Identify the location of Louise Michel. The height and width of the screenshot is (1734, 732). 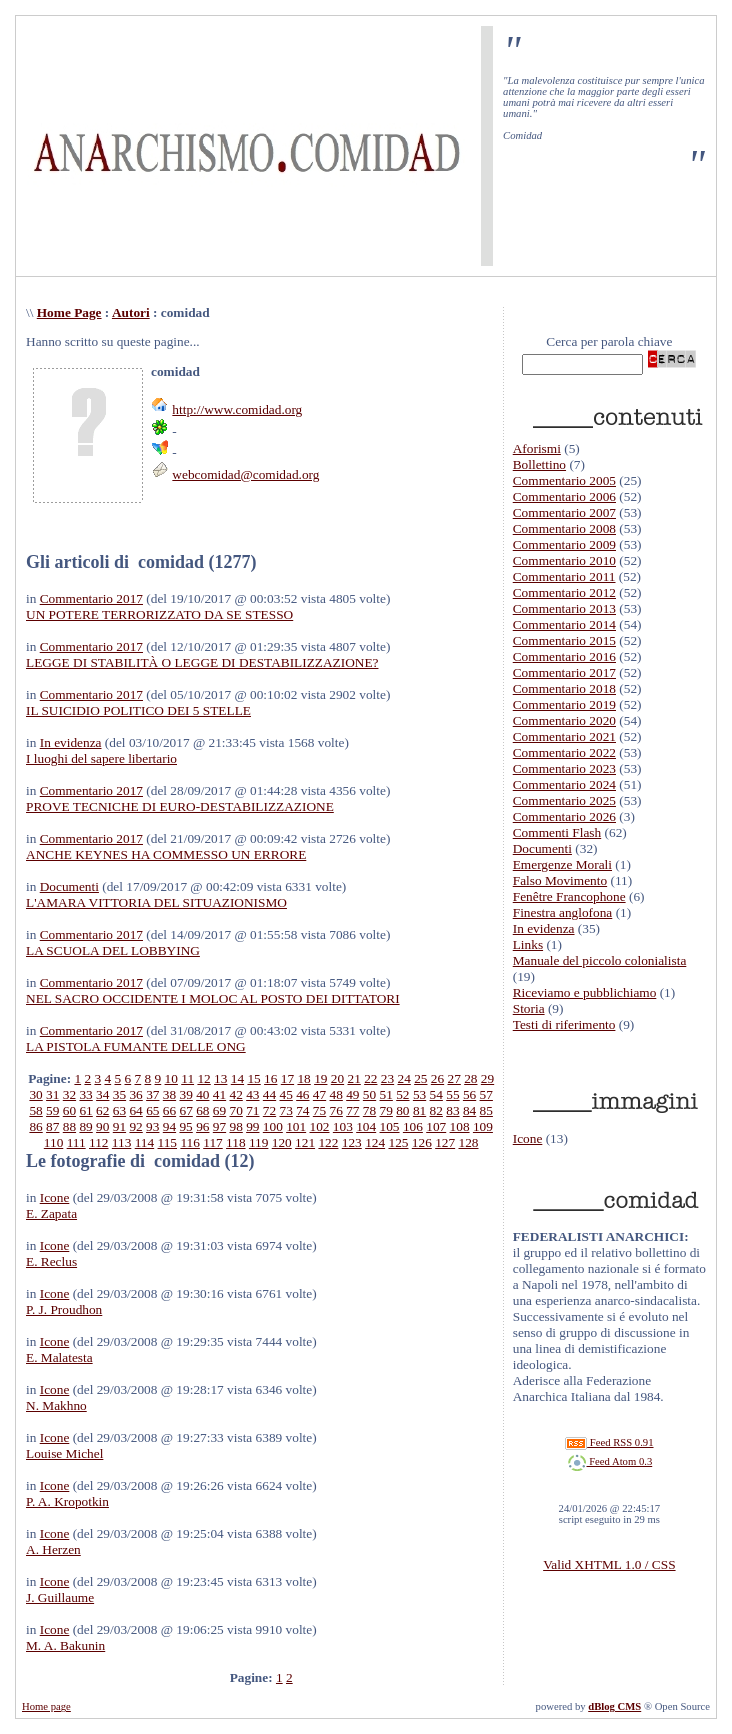
(64, 1453).